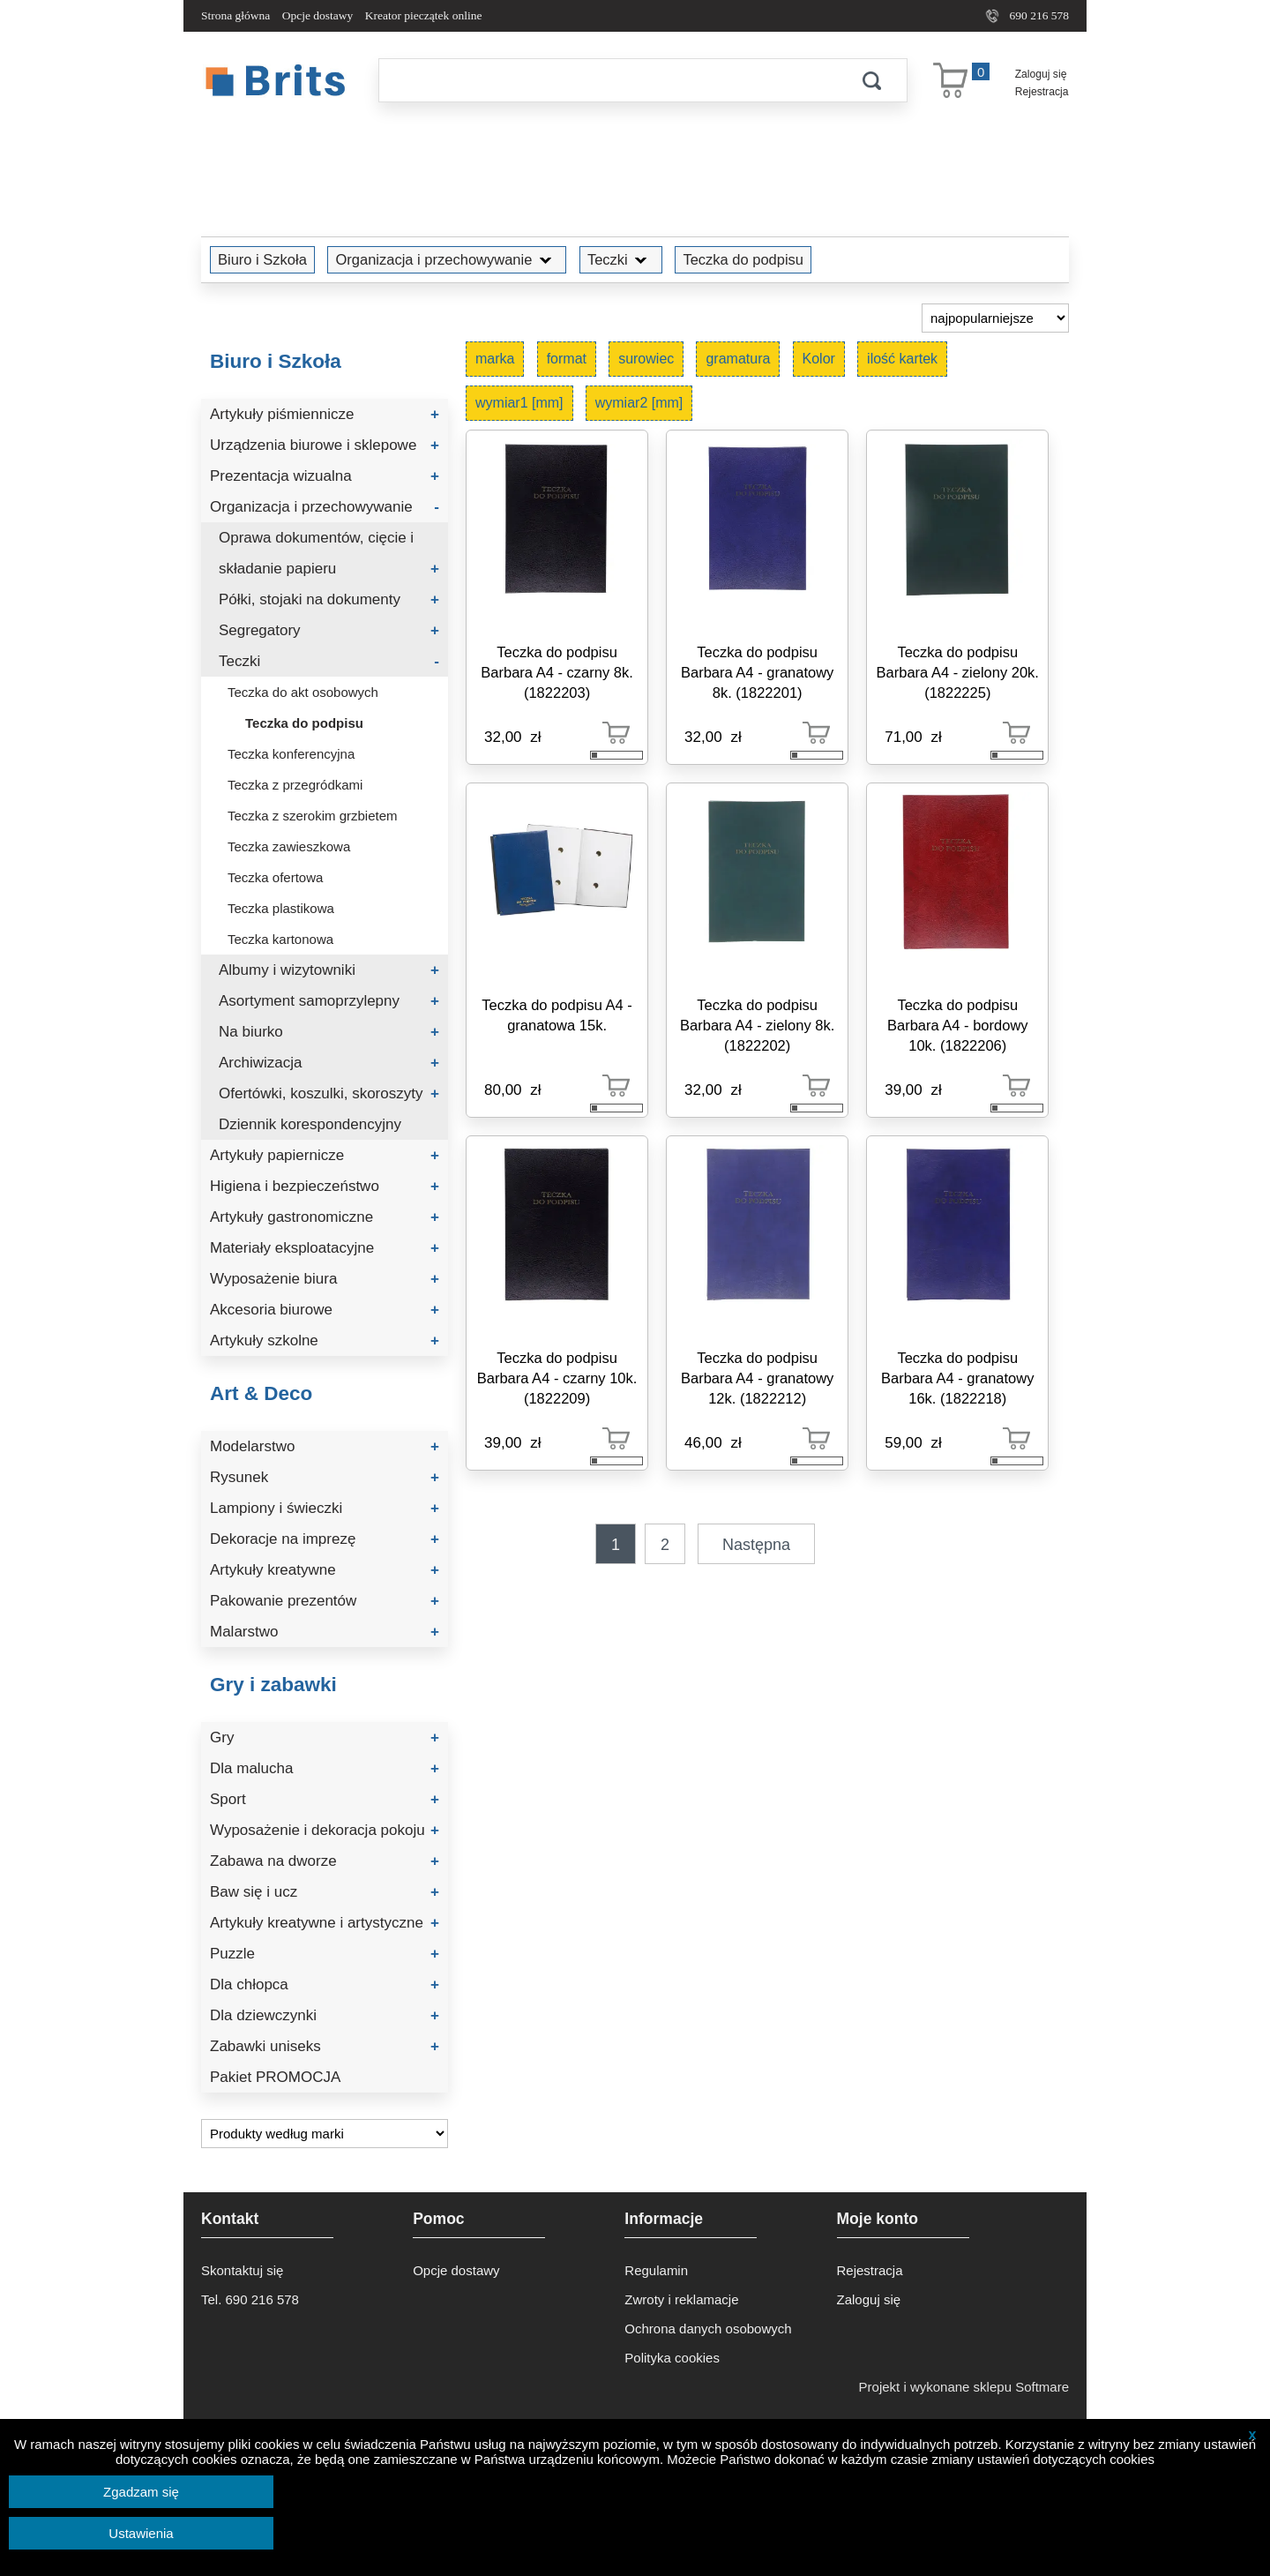 Image resolution: width=1270 pixels, height=2576 pixels. I want to click on Kolor, so click(819, 358).